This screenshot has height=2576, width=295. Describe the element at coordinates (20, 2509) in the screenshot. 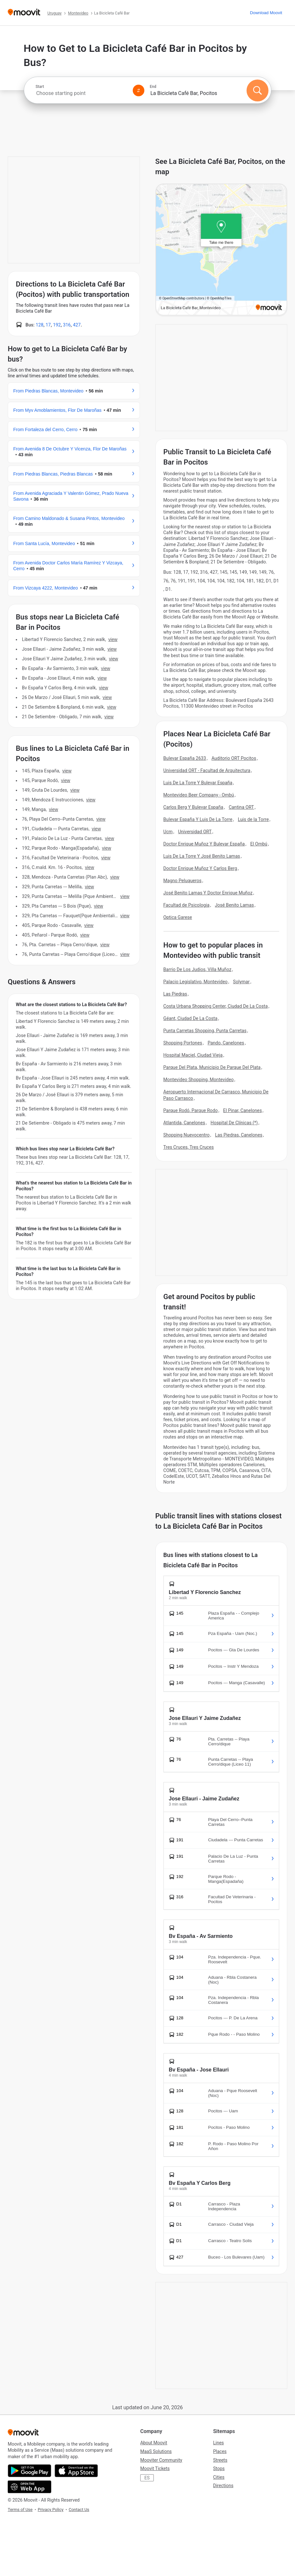

I see `Terms of Use` at that location.